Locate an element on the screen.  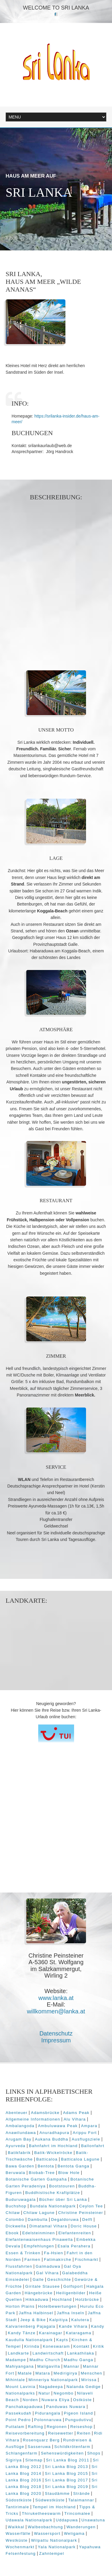
Bahnfahrt im Hochland is located at coordinates (53, 2146).